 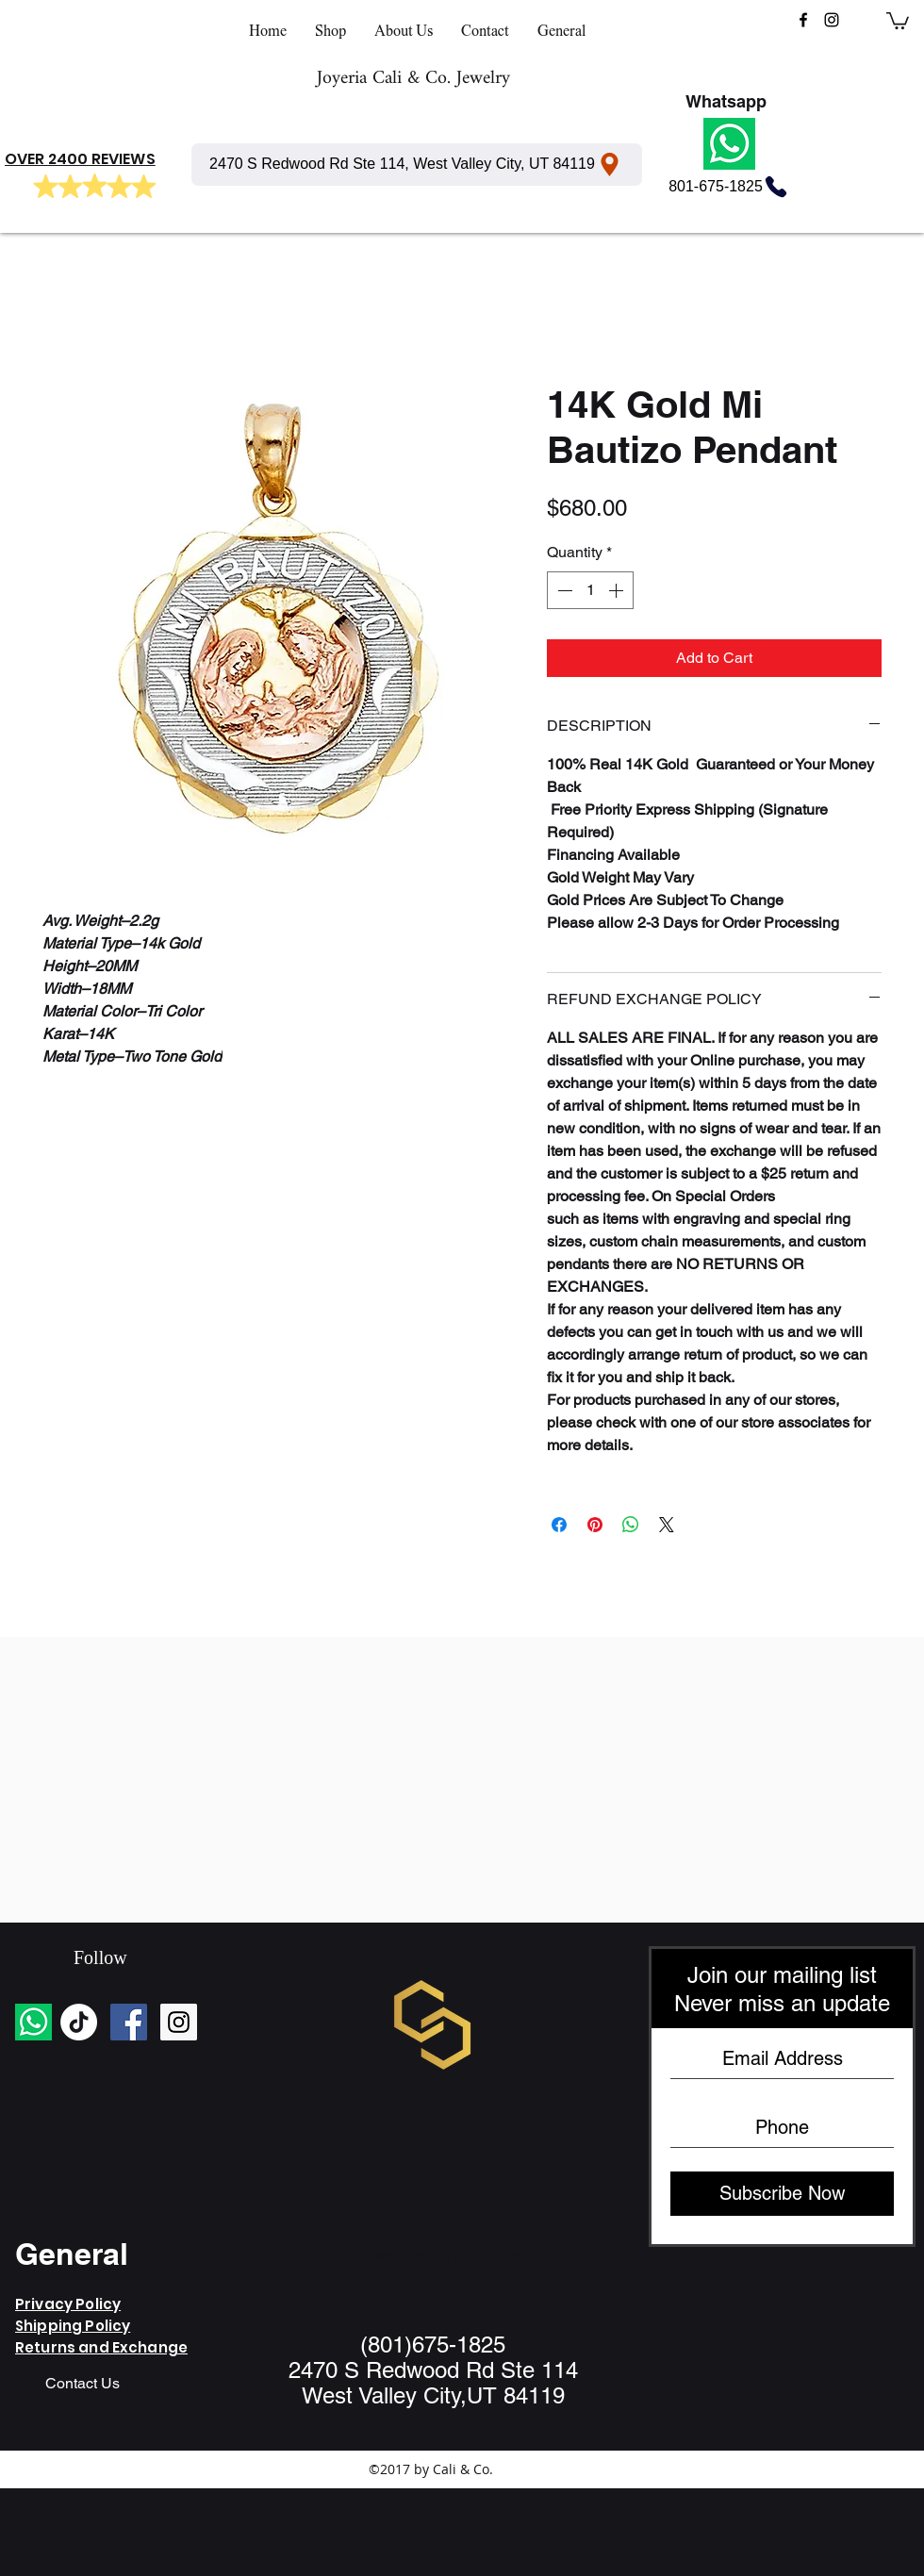 What do you see at coordinates (78, 2022) in the screenshot?
I see `[TikTok]` at bounding box center [78, 2022].